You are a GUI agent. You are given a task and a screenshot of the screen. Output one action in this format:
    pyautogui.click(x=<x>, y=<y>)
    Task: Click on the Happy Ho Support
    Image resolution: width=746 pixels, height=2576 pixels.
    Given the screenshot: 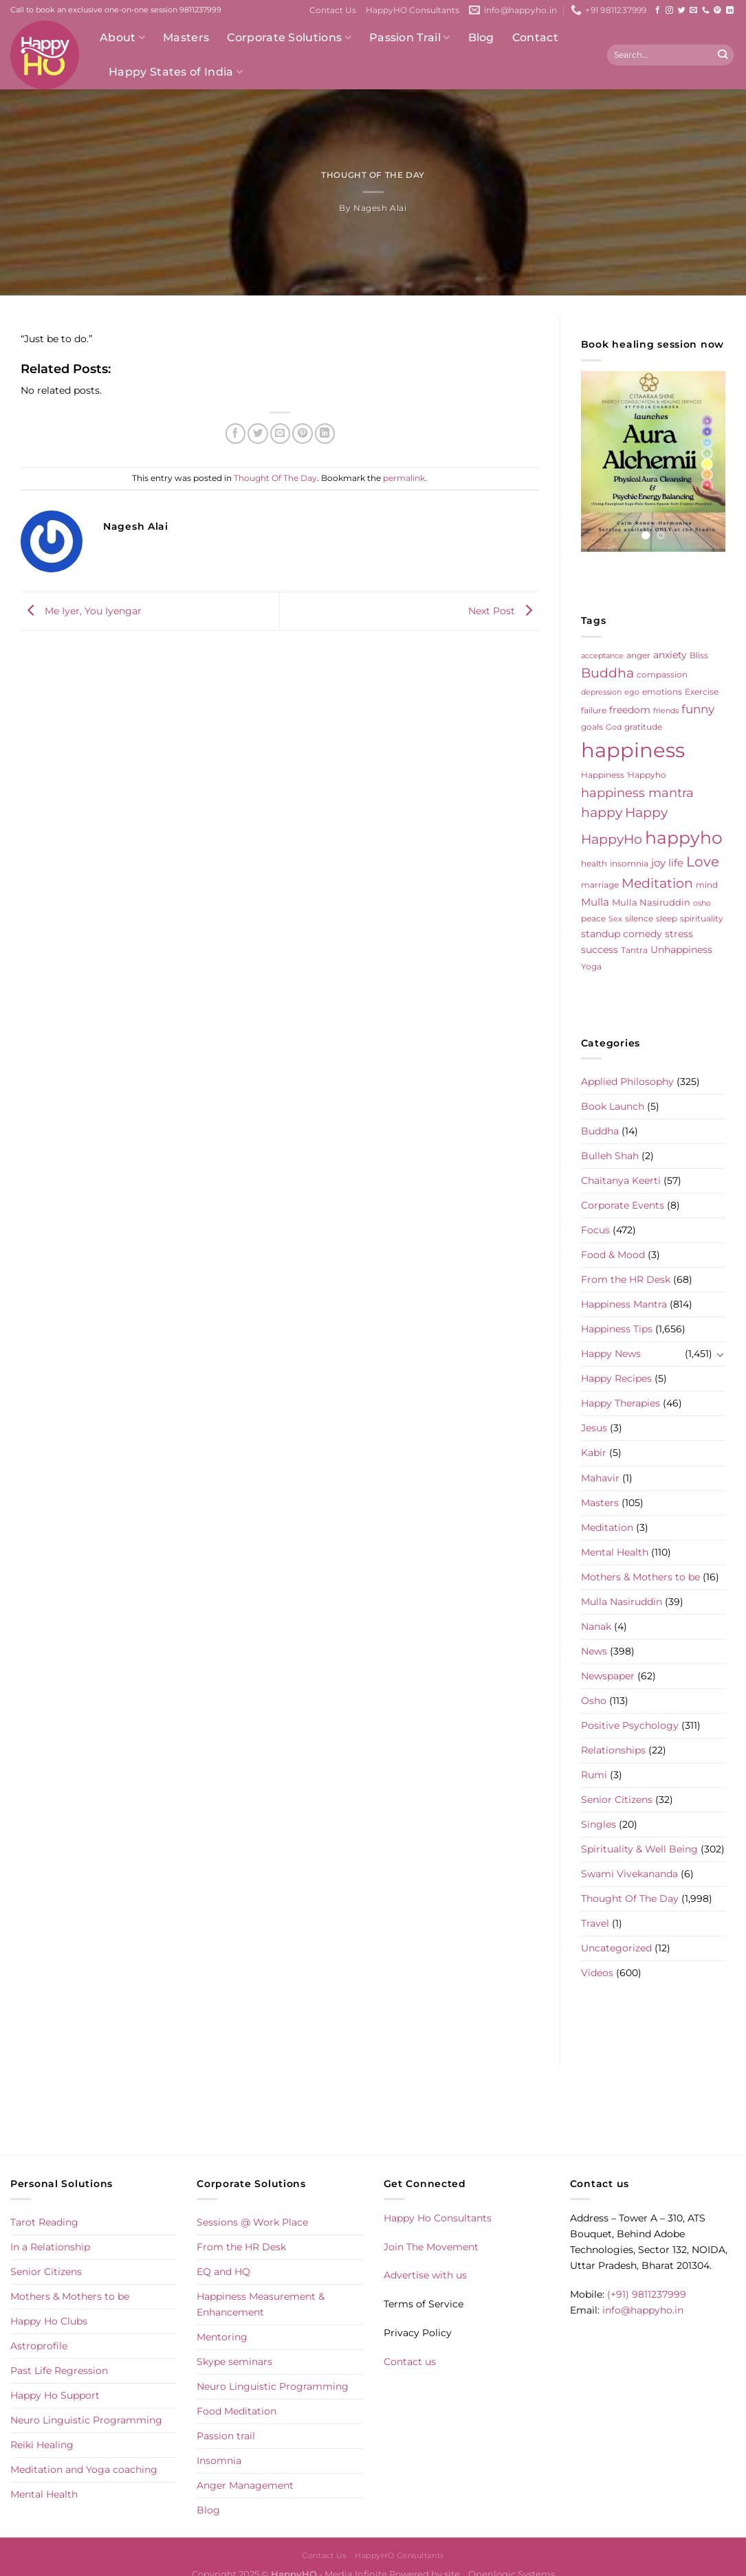 What is the action you would take?
    pyautogui.click(x=55, y=2395)
    